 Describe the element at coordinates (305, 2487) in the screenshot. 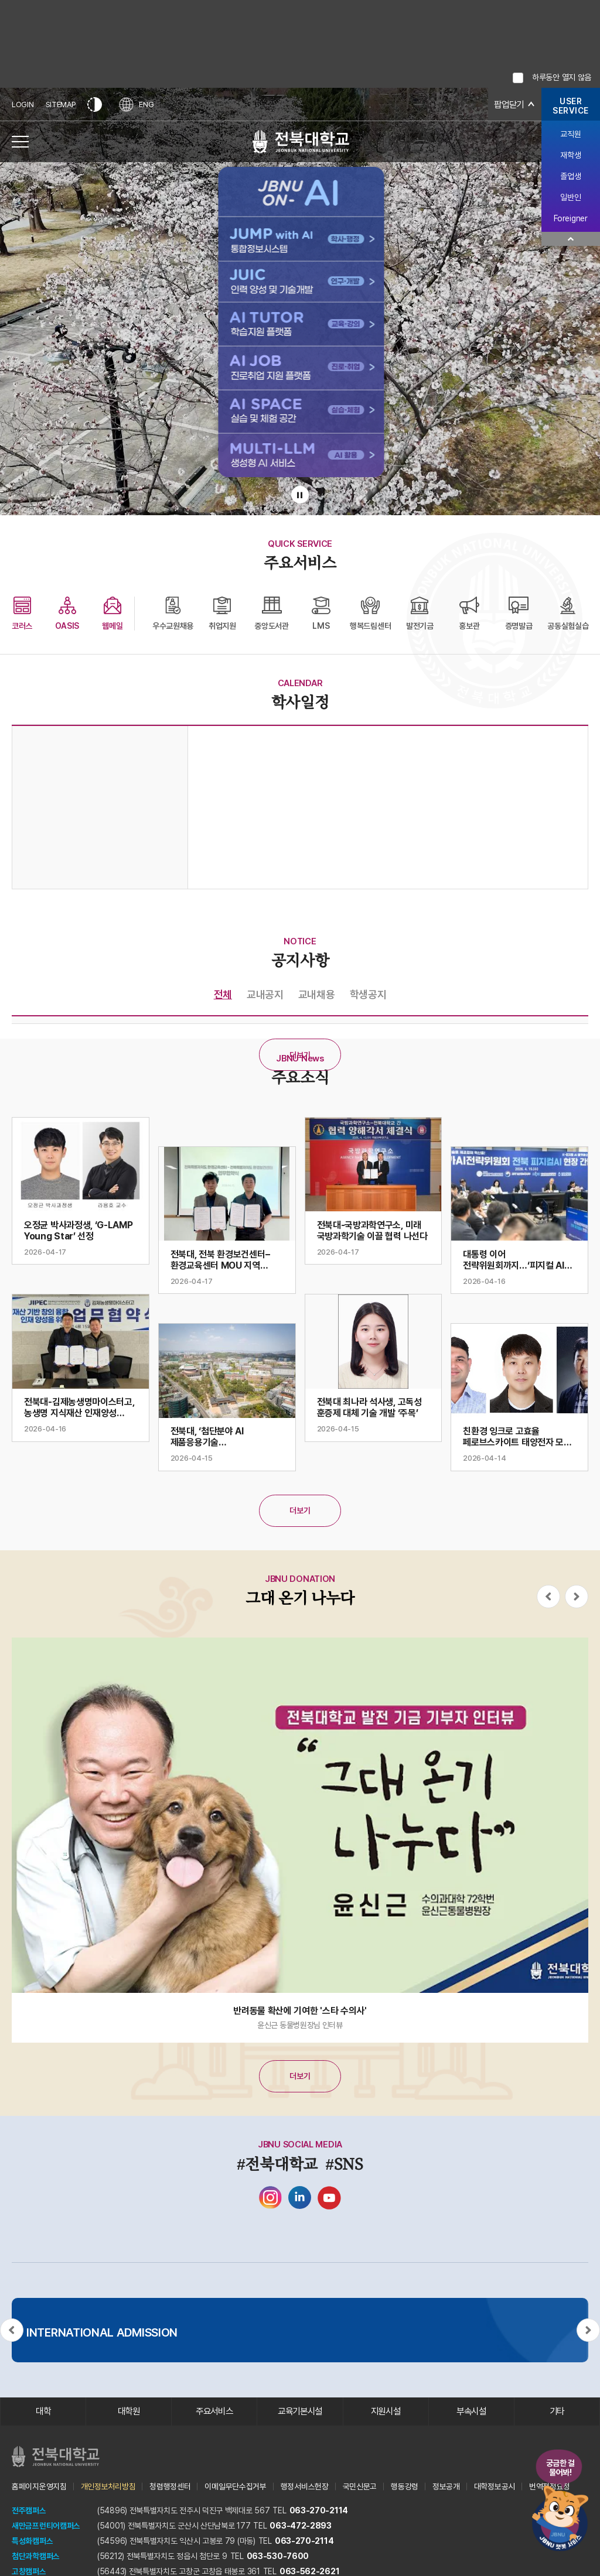

I see `행정서비스헌장` at that location.